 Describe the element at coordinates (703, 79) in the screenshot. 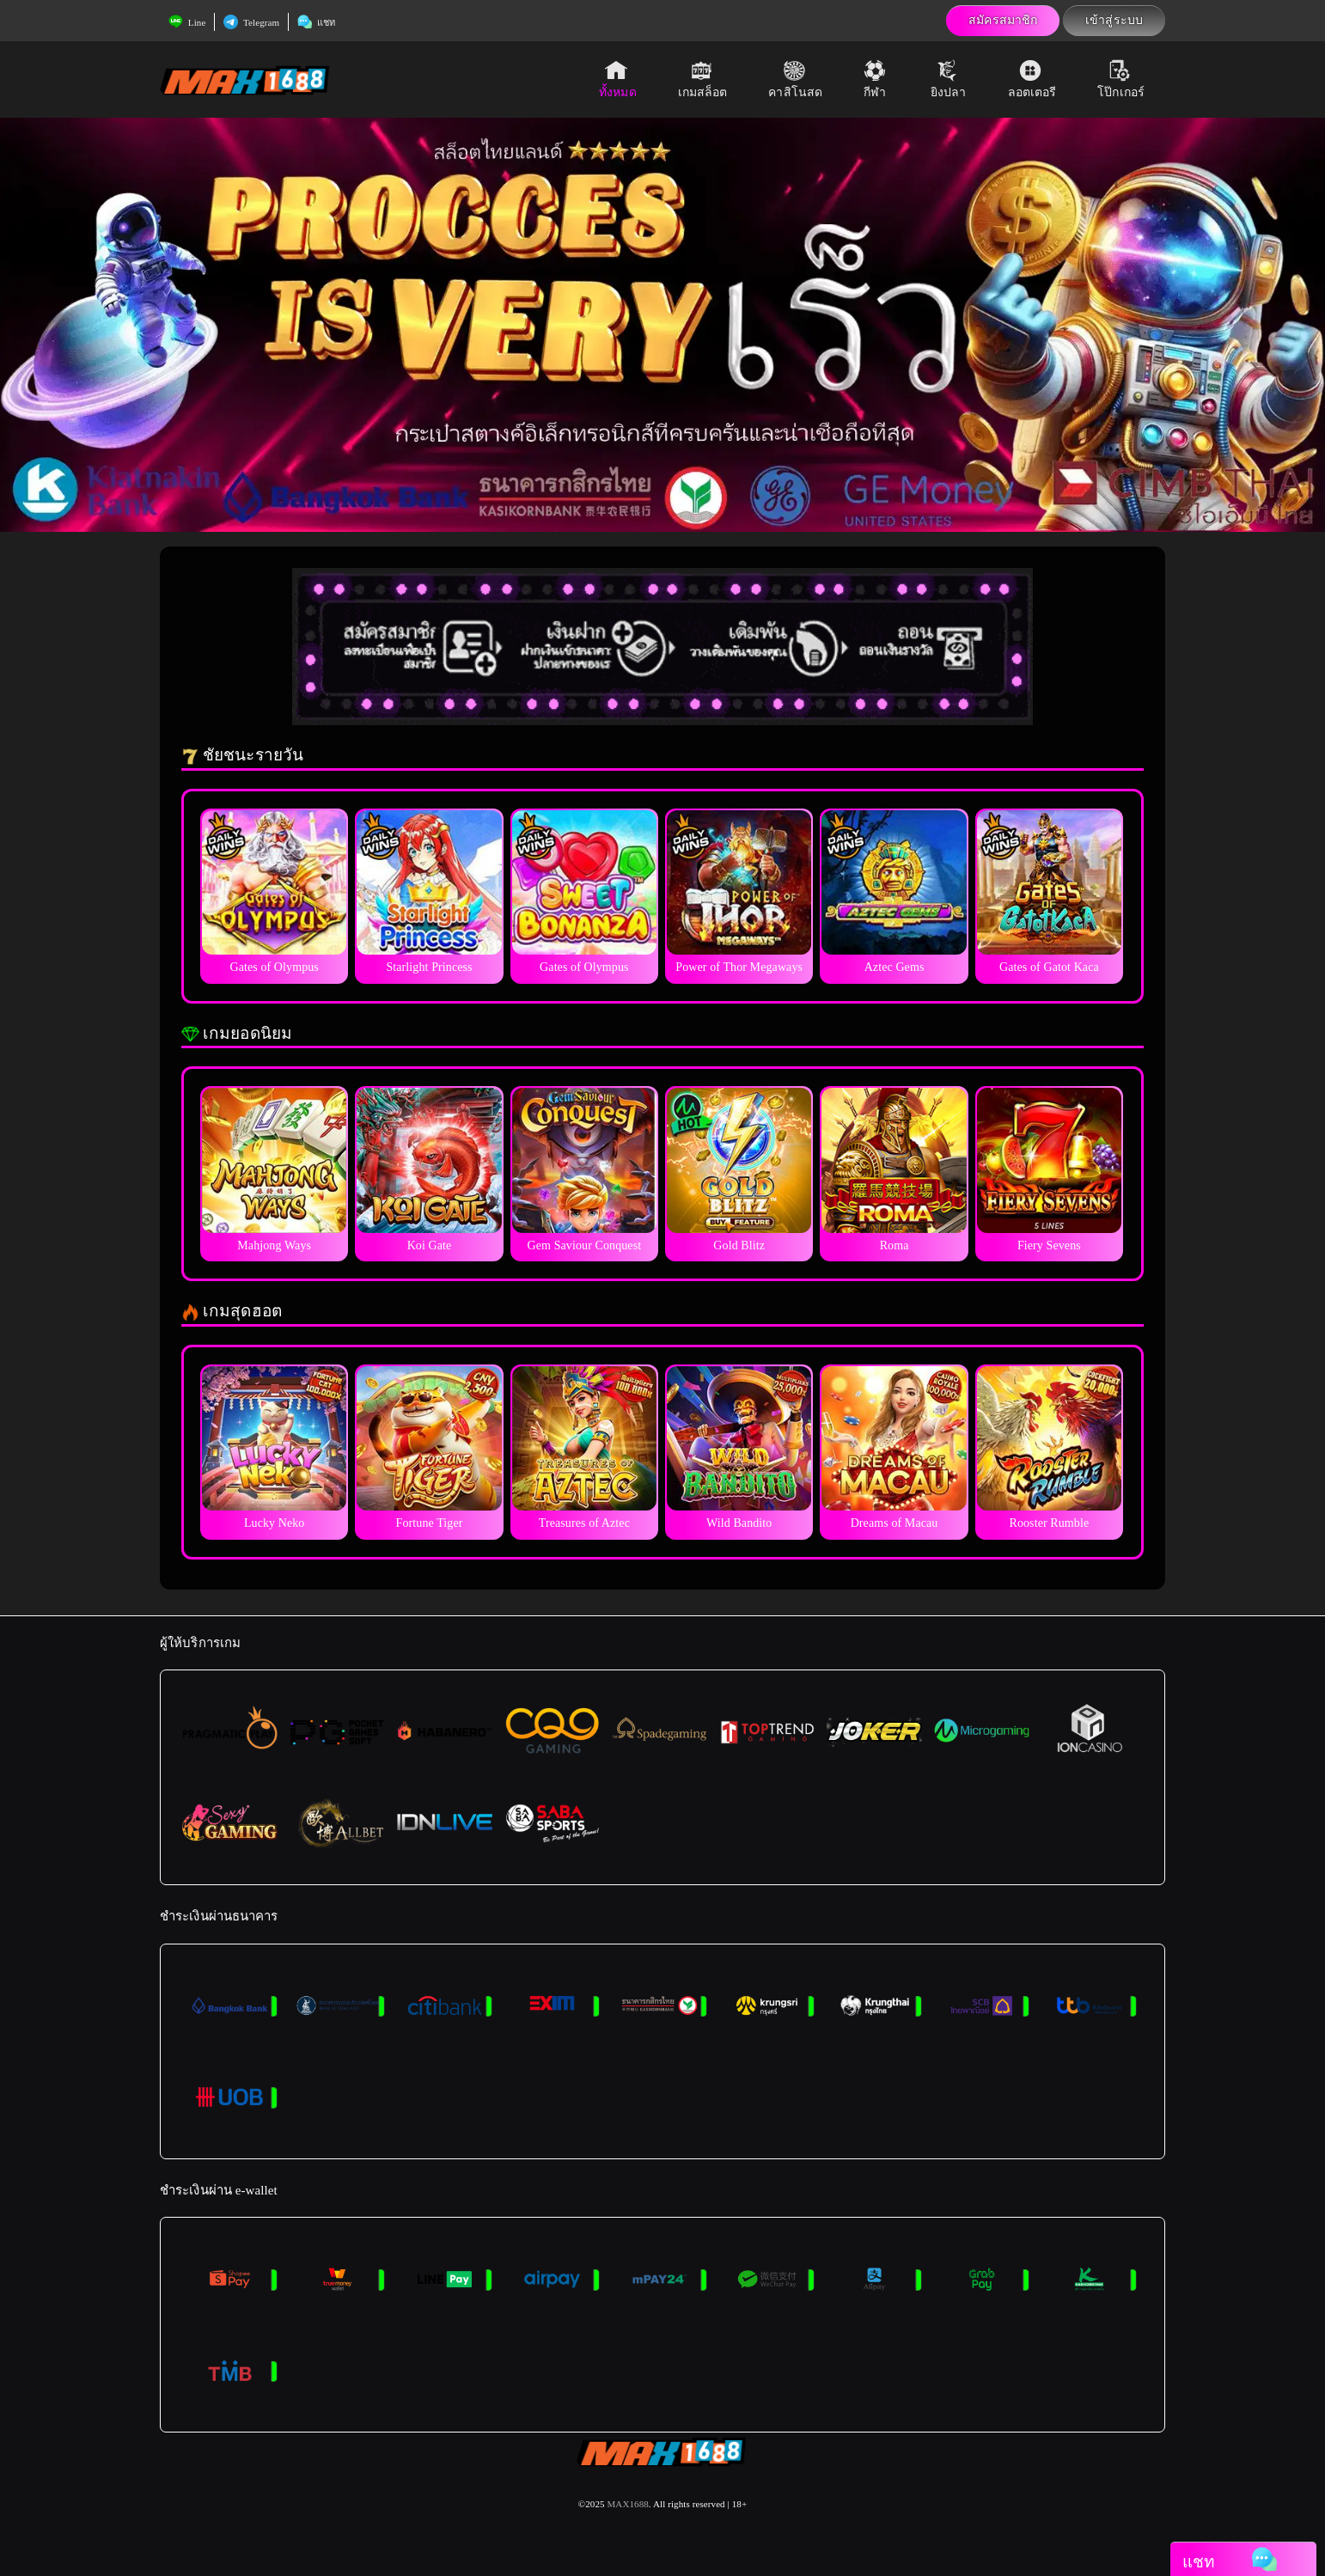

I see `เกมสล็อต` at that location.